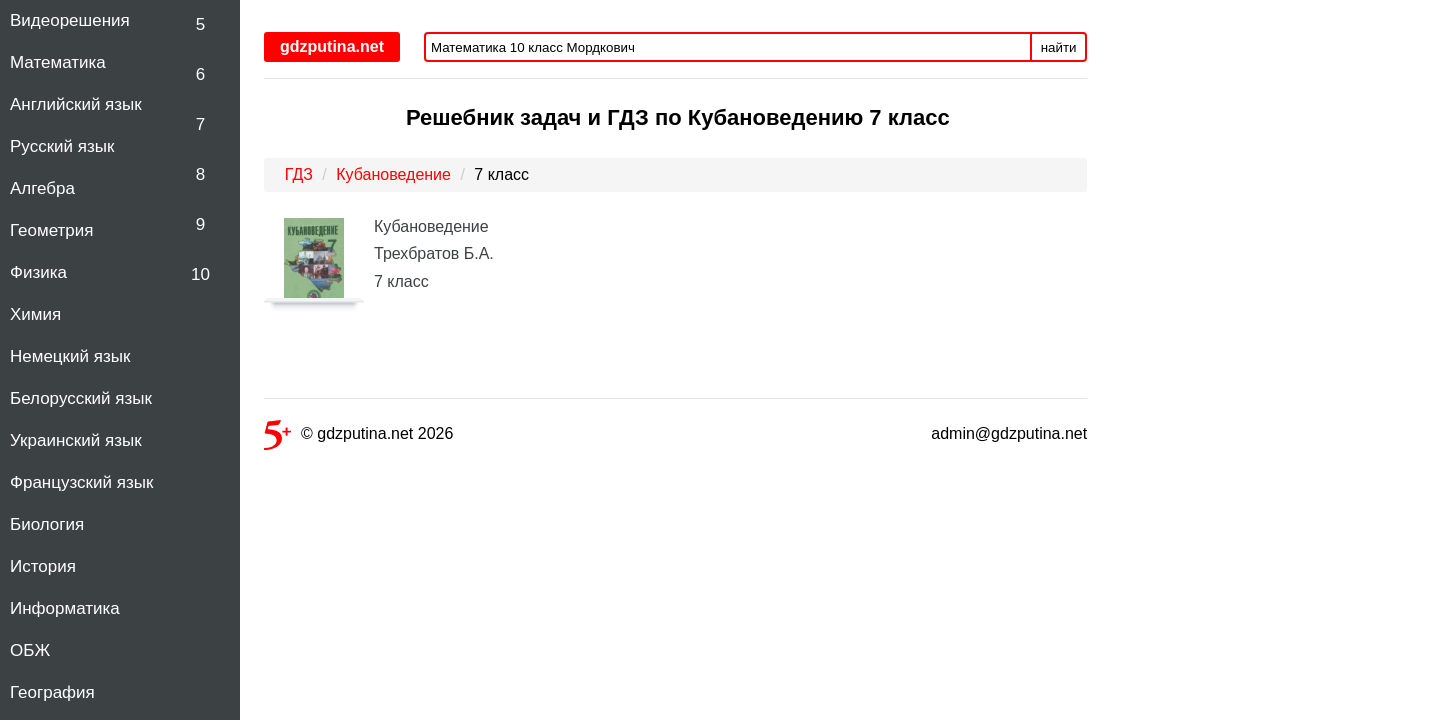 The image size is (1440, 720). Describe the element at coordinates (30, 650) in the screenshot. I see `ОБЖ` at that location.